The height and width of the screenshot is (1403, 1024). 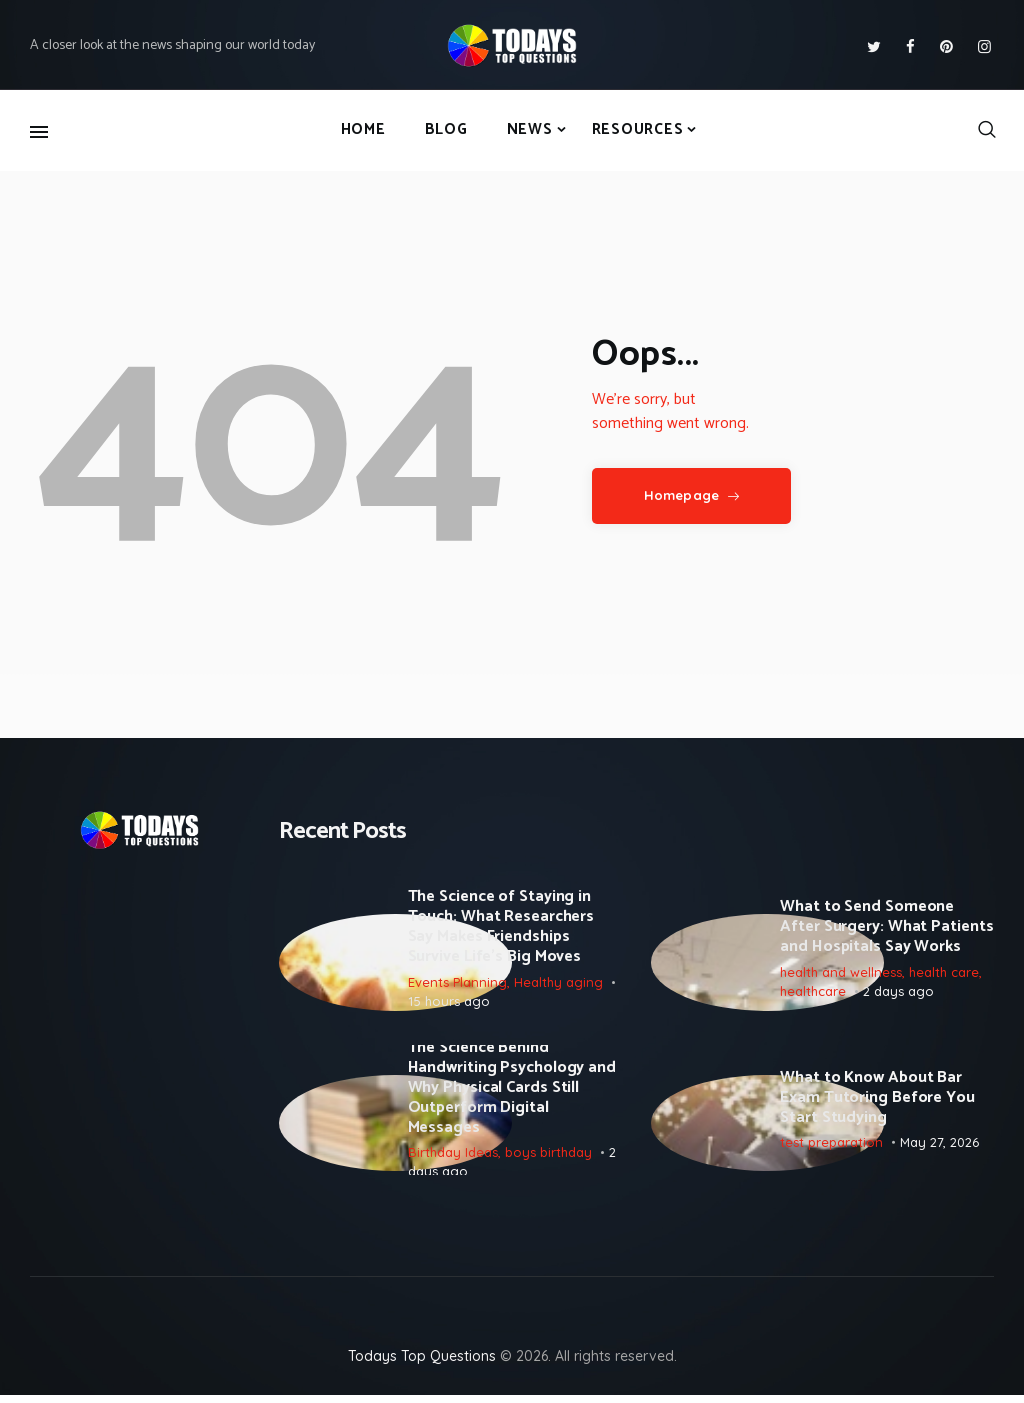 What do you see at coordinates (548, 1157) in the screenshot?
I see `boys birthday` at bounding box center [548, 1157].